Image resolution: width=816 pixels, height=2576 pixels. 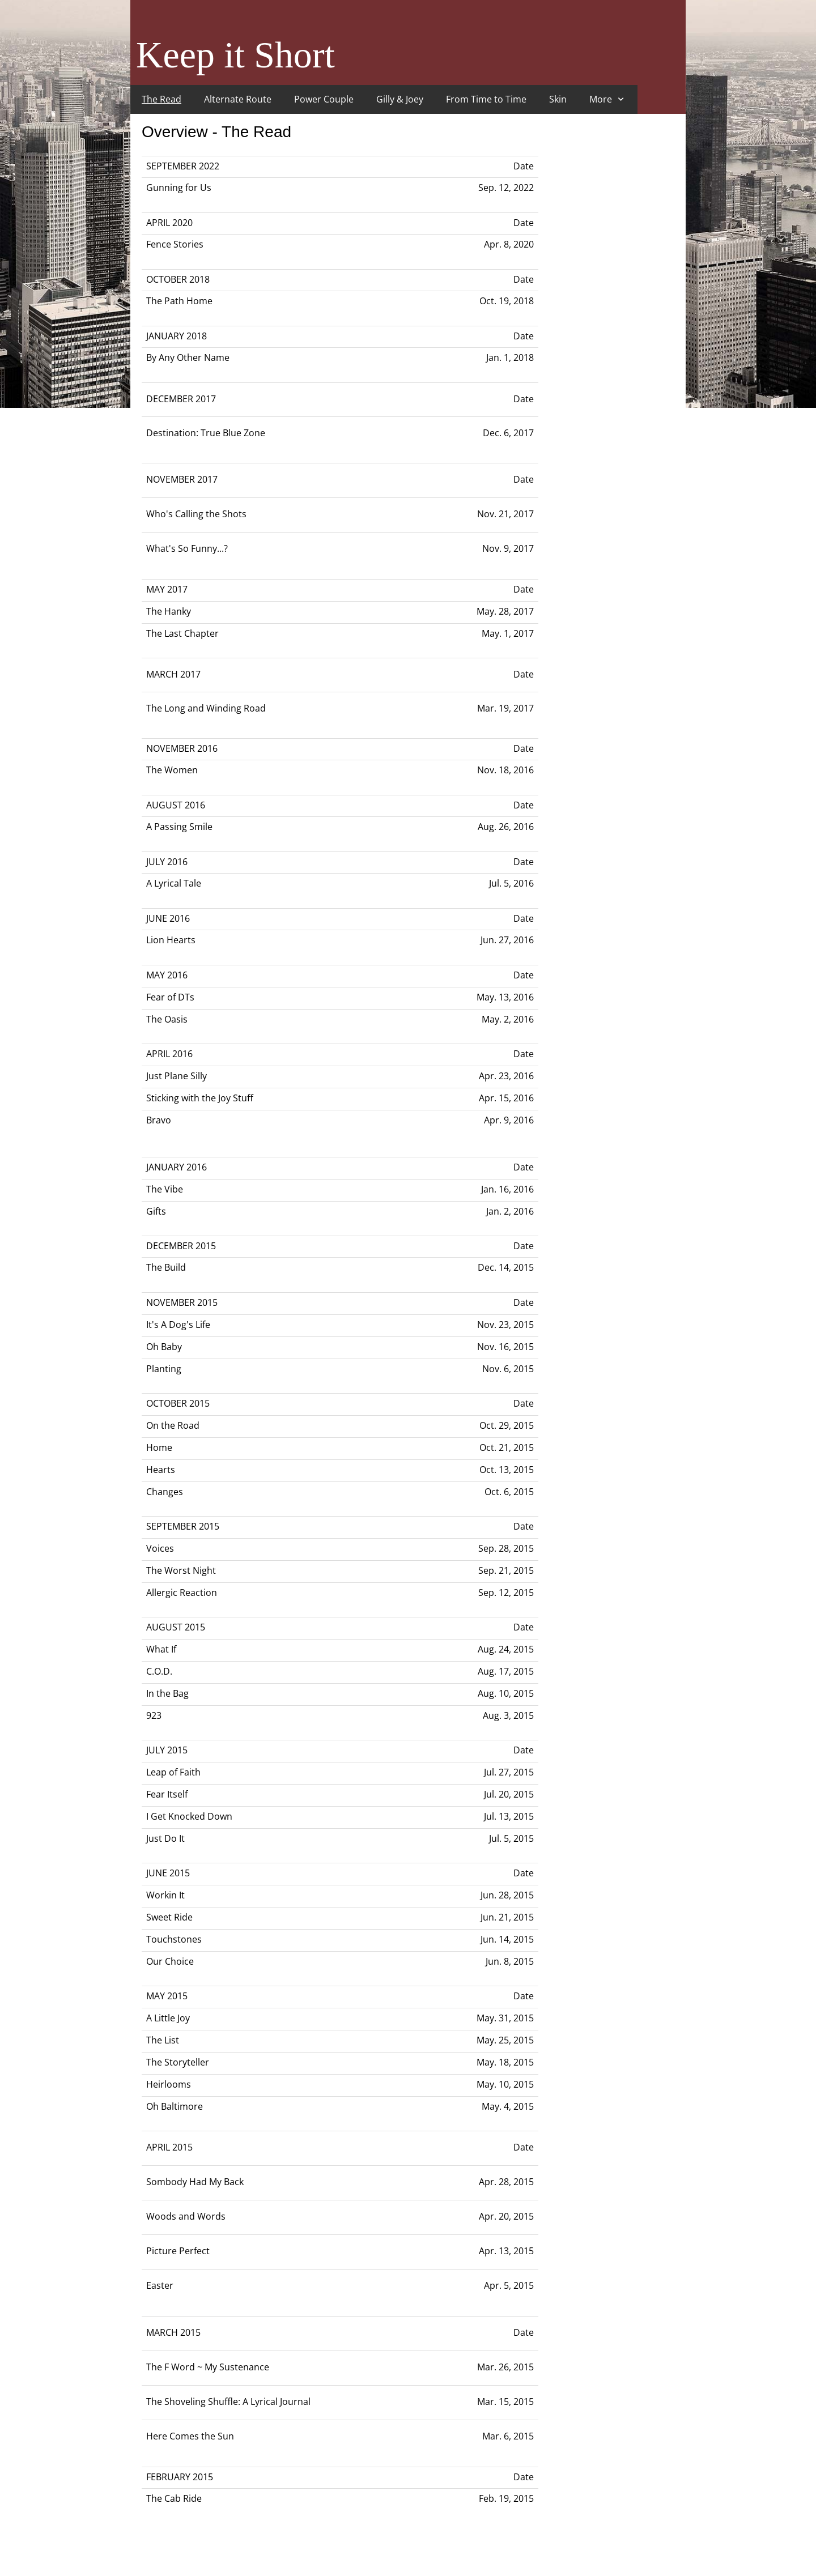 I want to click on Our Choice, so click(x=170, y=1961).